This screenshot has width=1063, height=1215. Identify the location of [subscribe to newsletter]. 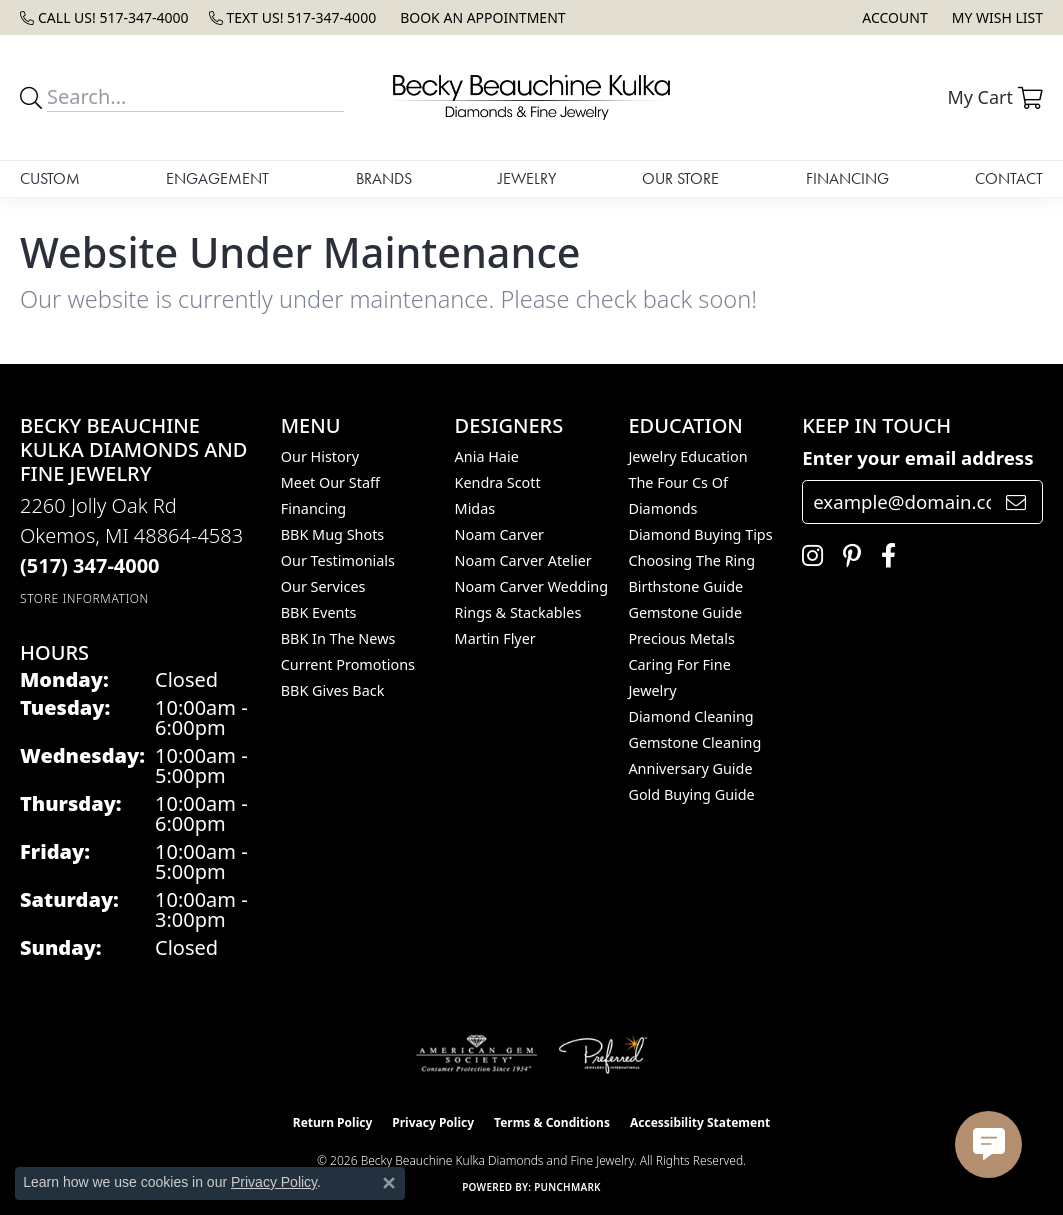
(1016, 502).